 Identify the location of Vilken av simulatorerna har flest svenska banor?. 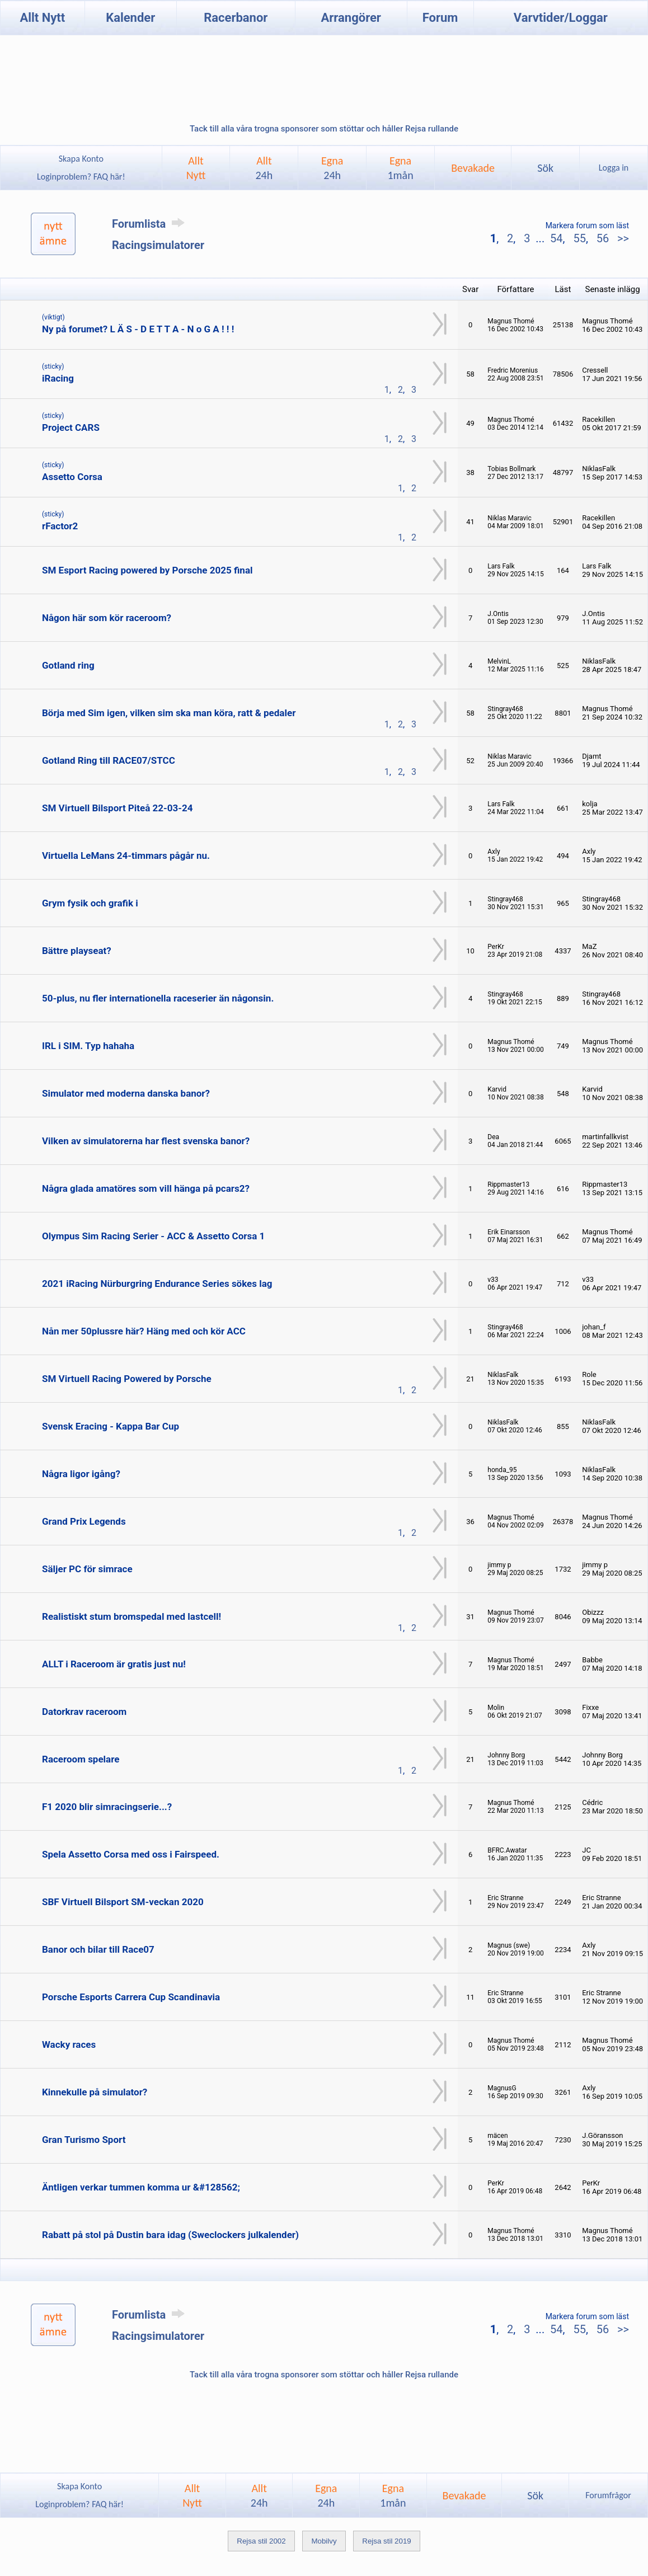
(146, 1140).